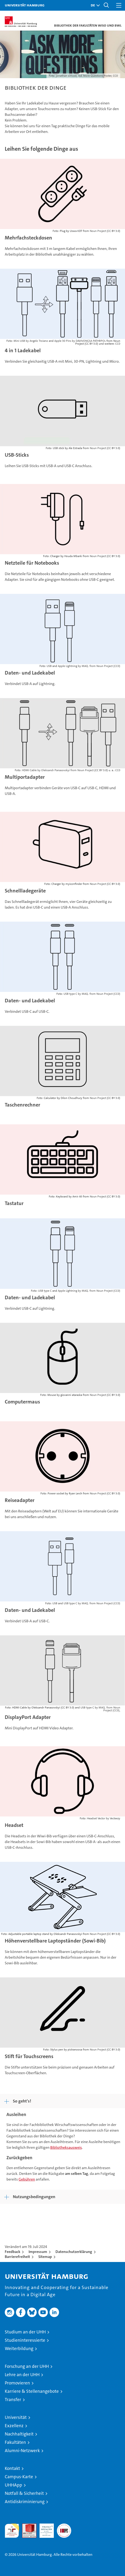 This screenshot has height=2576, width=125. Describe the element at coordinates (38, 2251) in the screenshot. I see `Impressum` at that location.